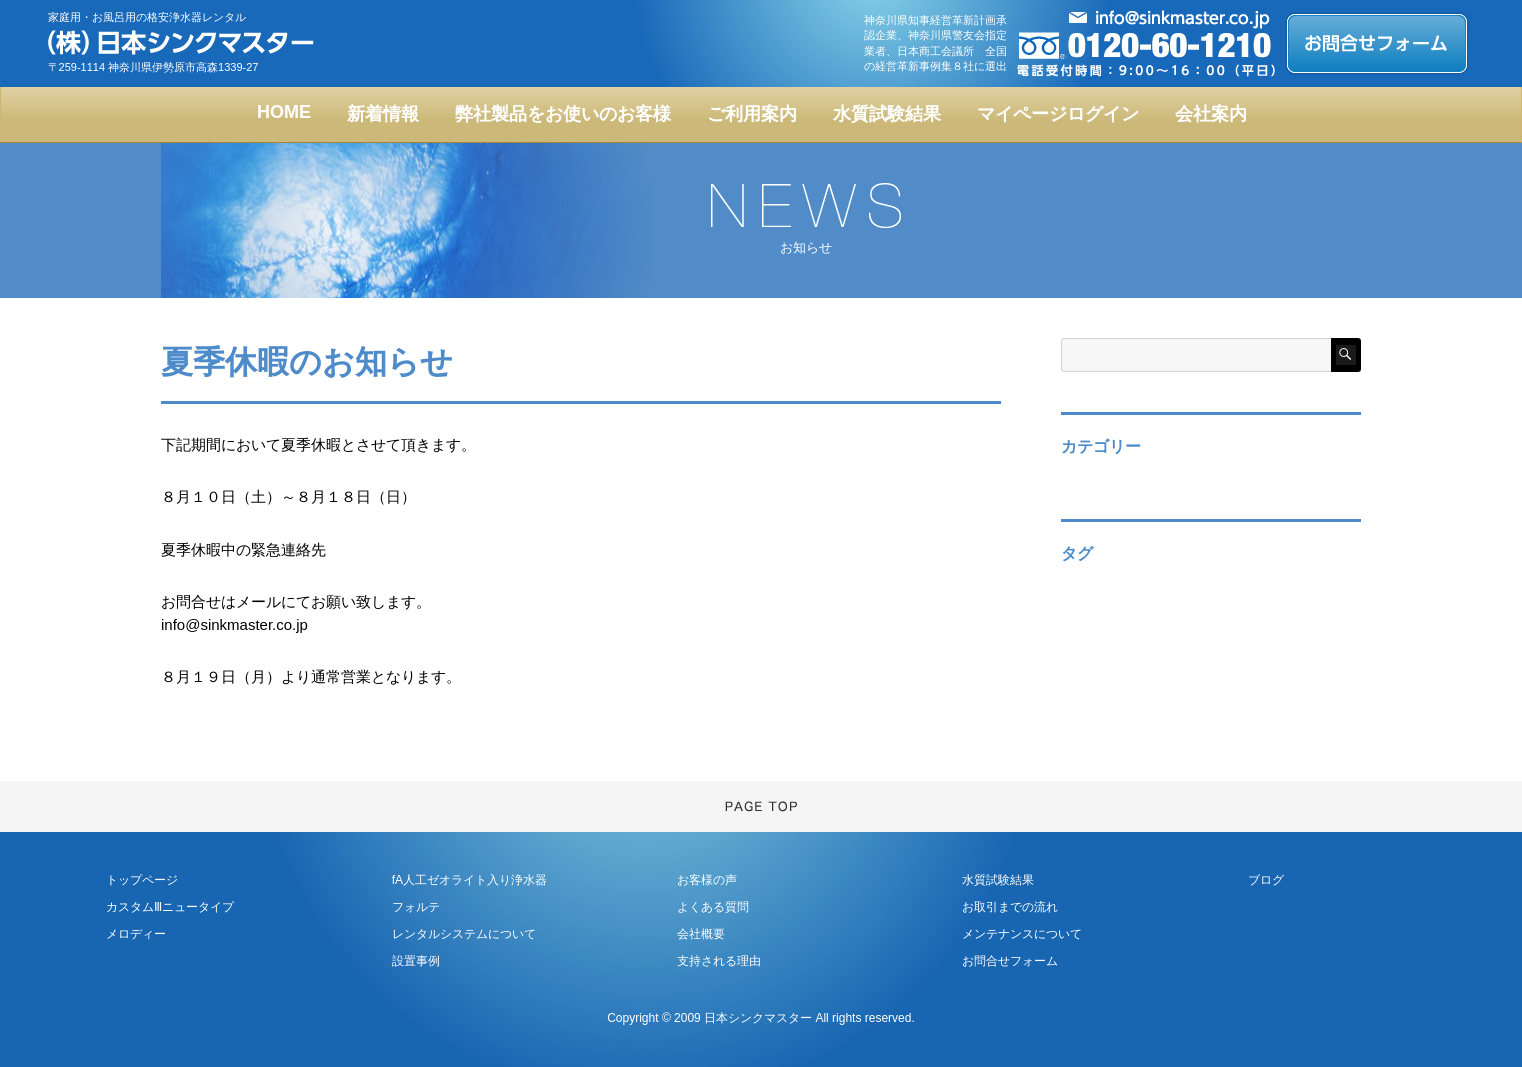 This screenshot has width=1522, height=1067. What do you see at coordinates (887, 114) in the screenshot?
I see `水質試験結果` at bounding box center [887, 114].